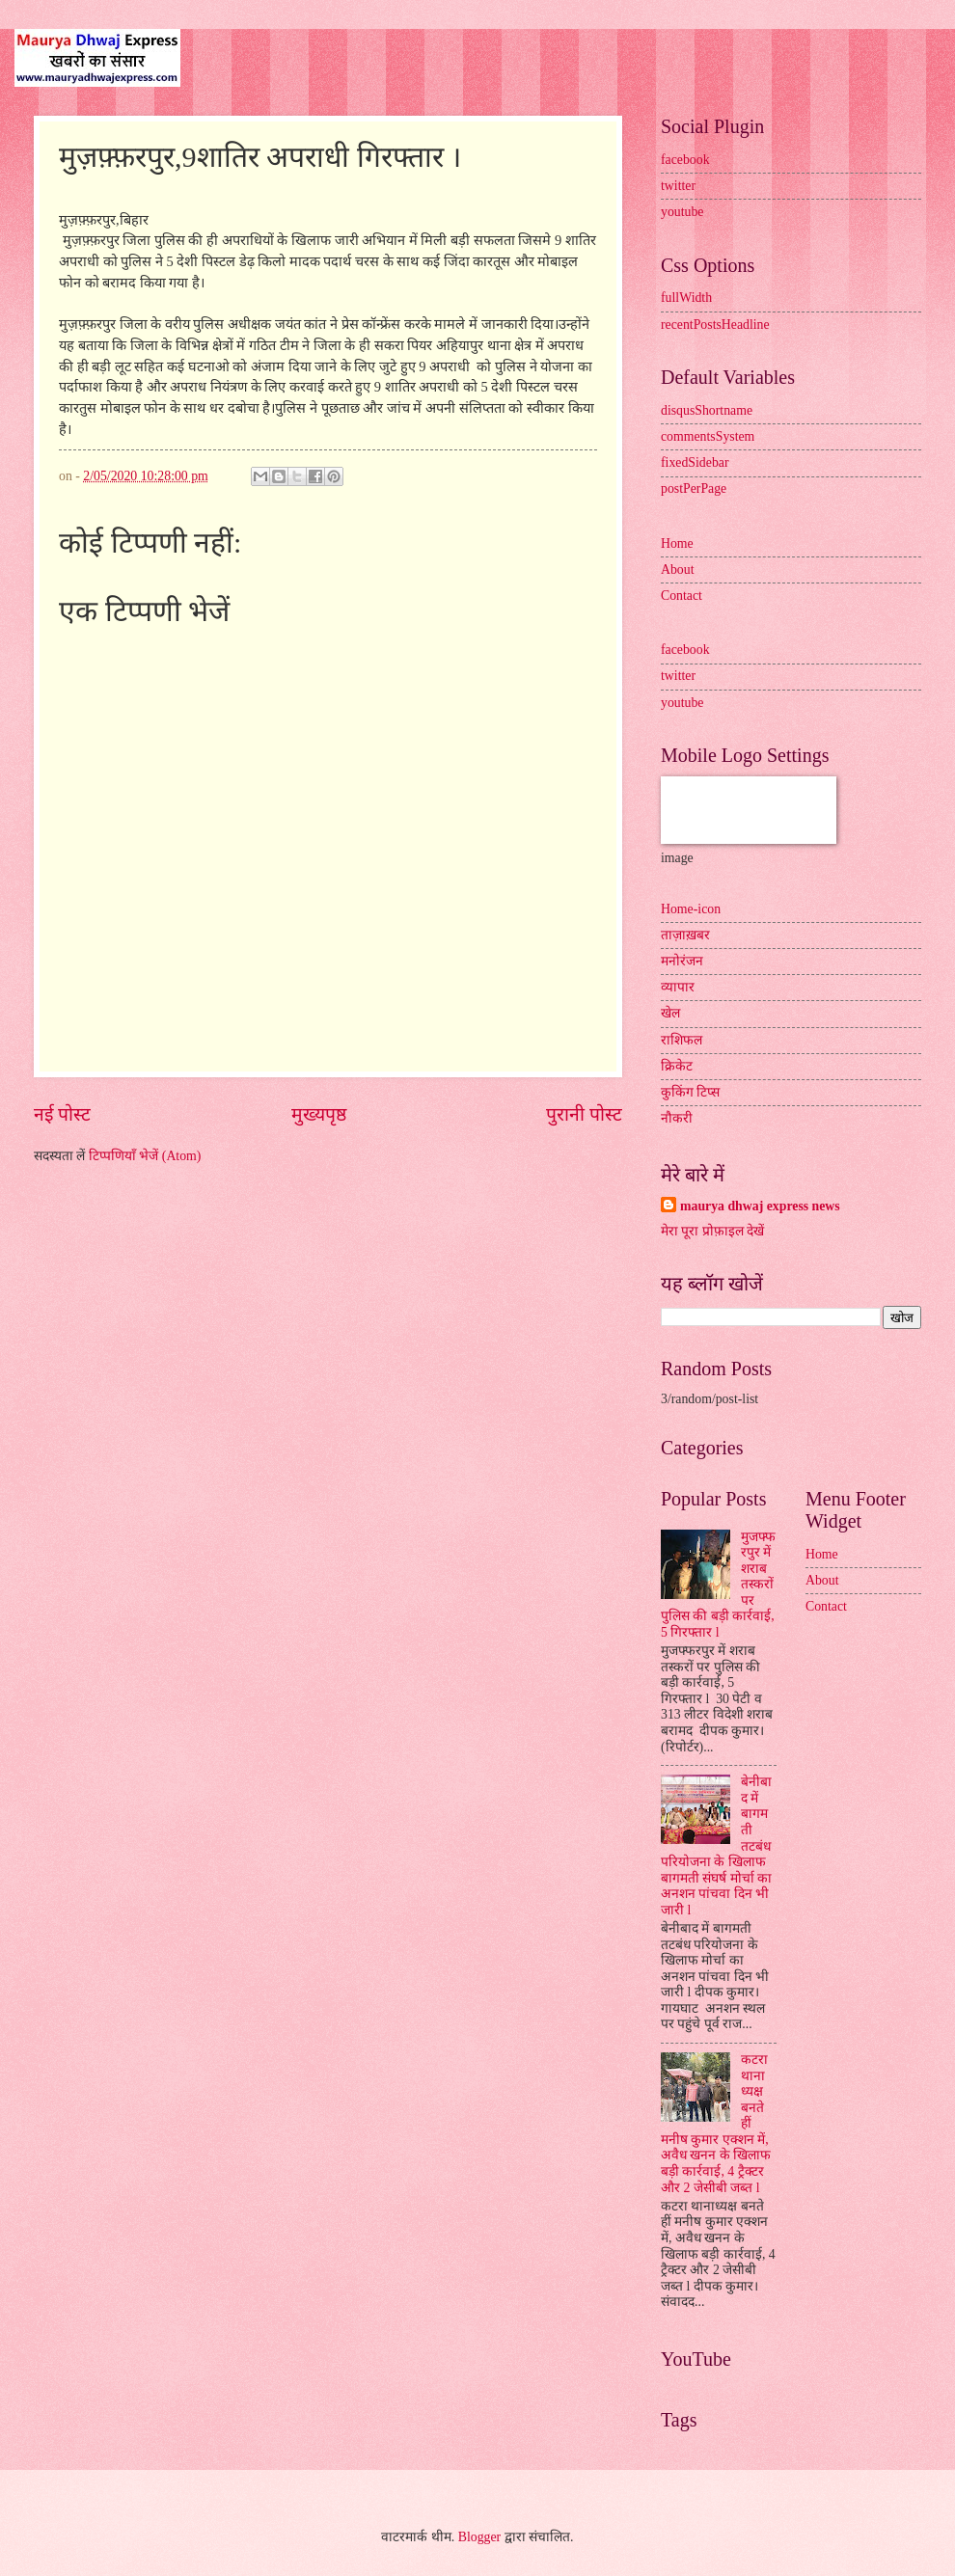  What do you see at coordinates (682, 961) in the screenshot?
I see `मनोरंजन` at bounding box center [682, 961].